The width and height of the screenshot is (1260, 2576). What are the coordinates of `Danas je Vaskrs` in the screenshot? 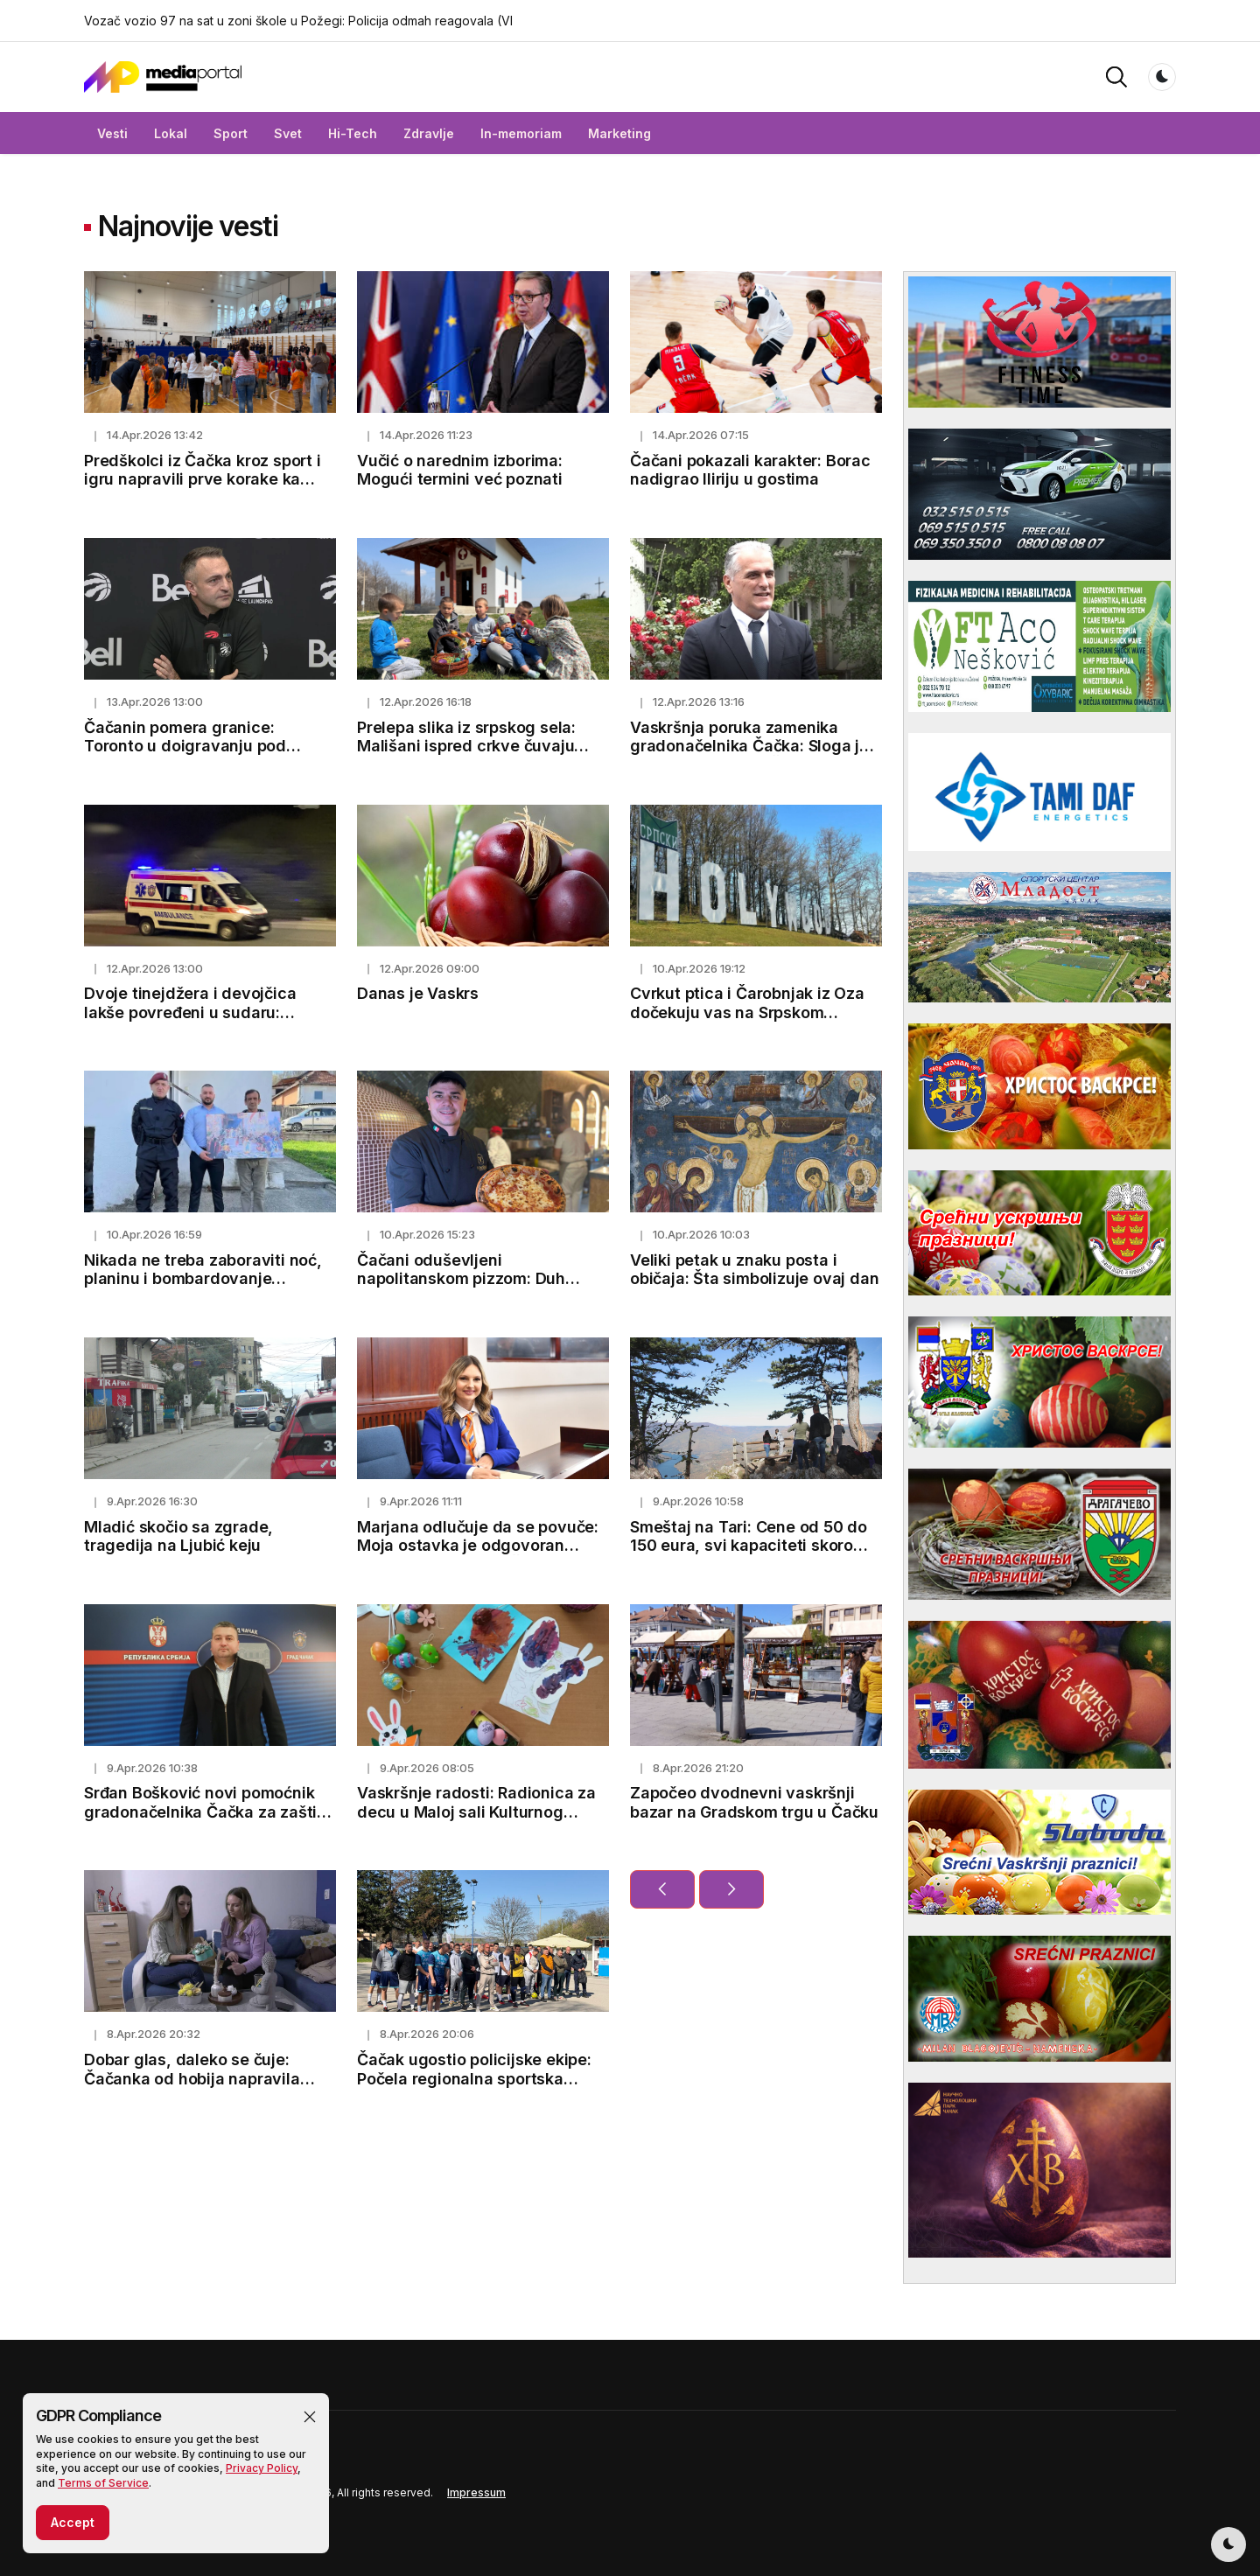 It's located at (418, 993).